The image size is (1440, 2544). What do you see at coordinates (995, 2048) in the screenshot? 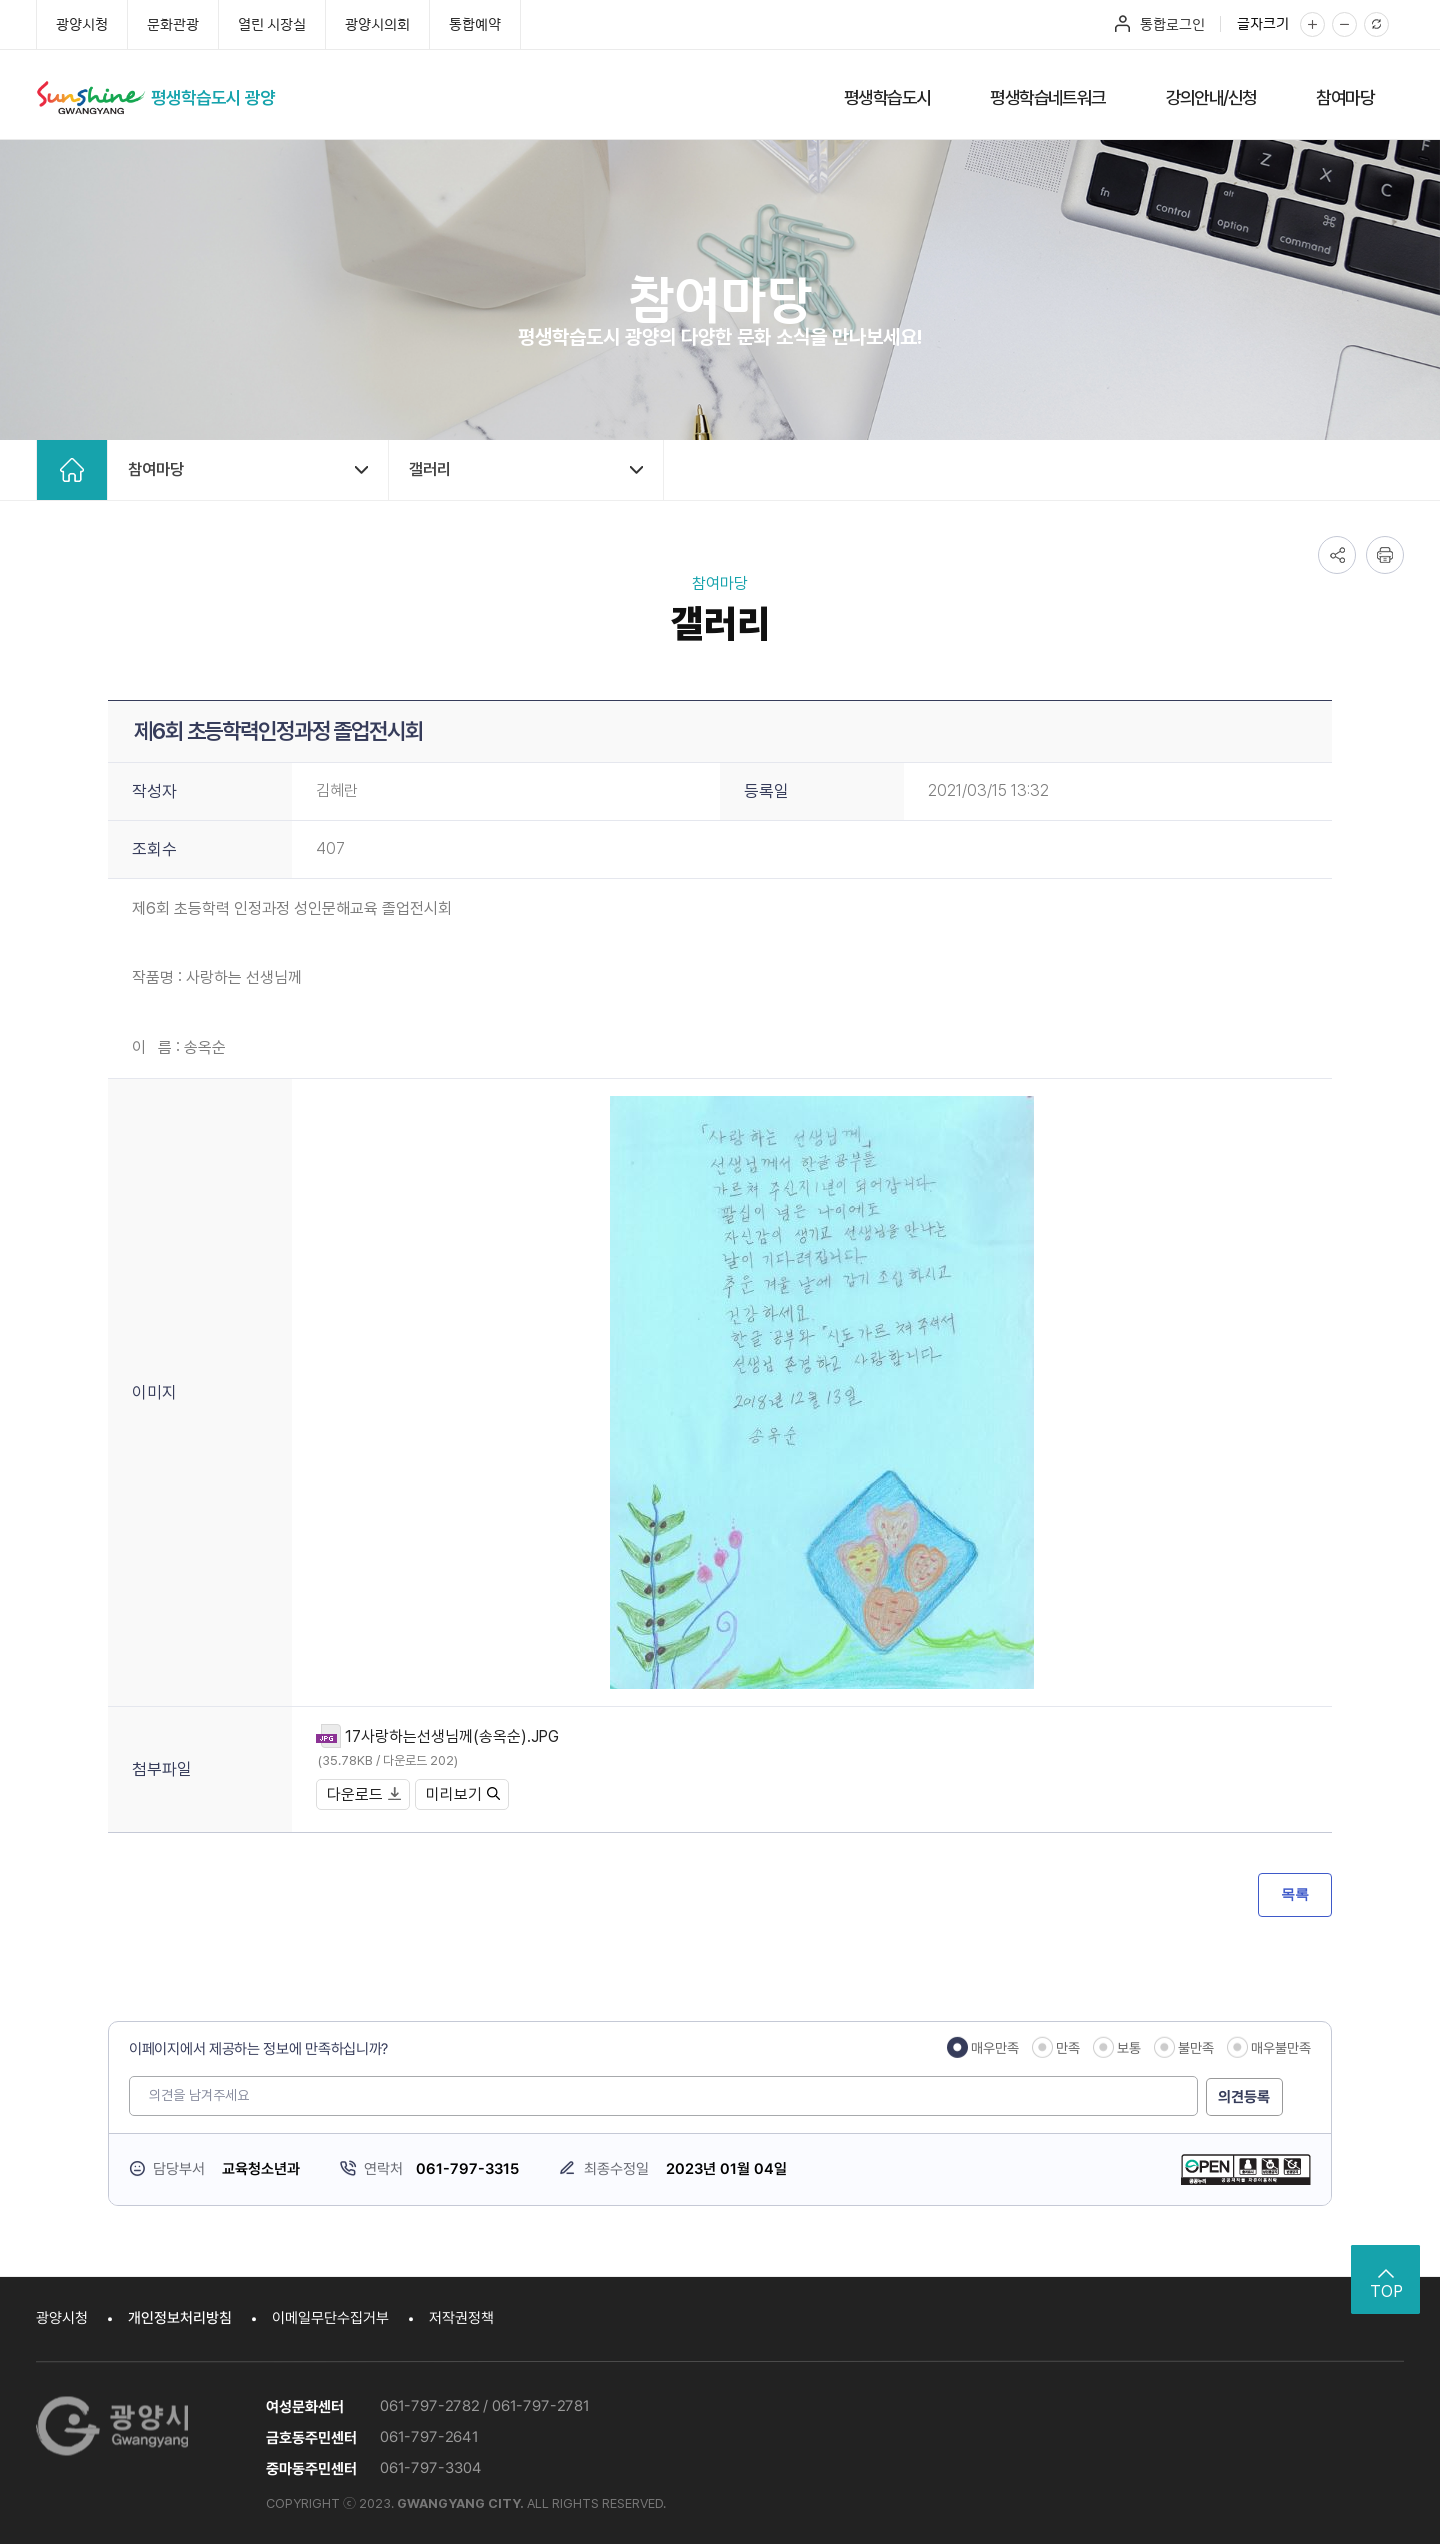
I see `매우만족` at bounding box center [995, 2048].